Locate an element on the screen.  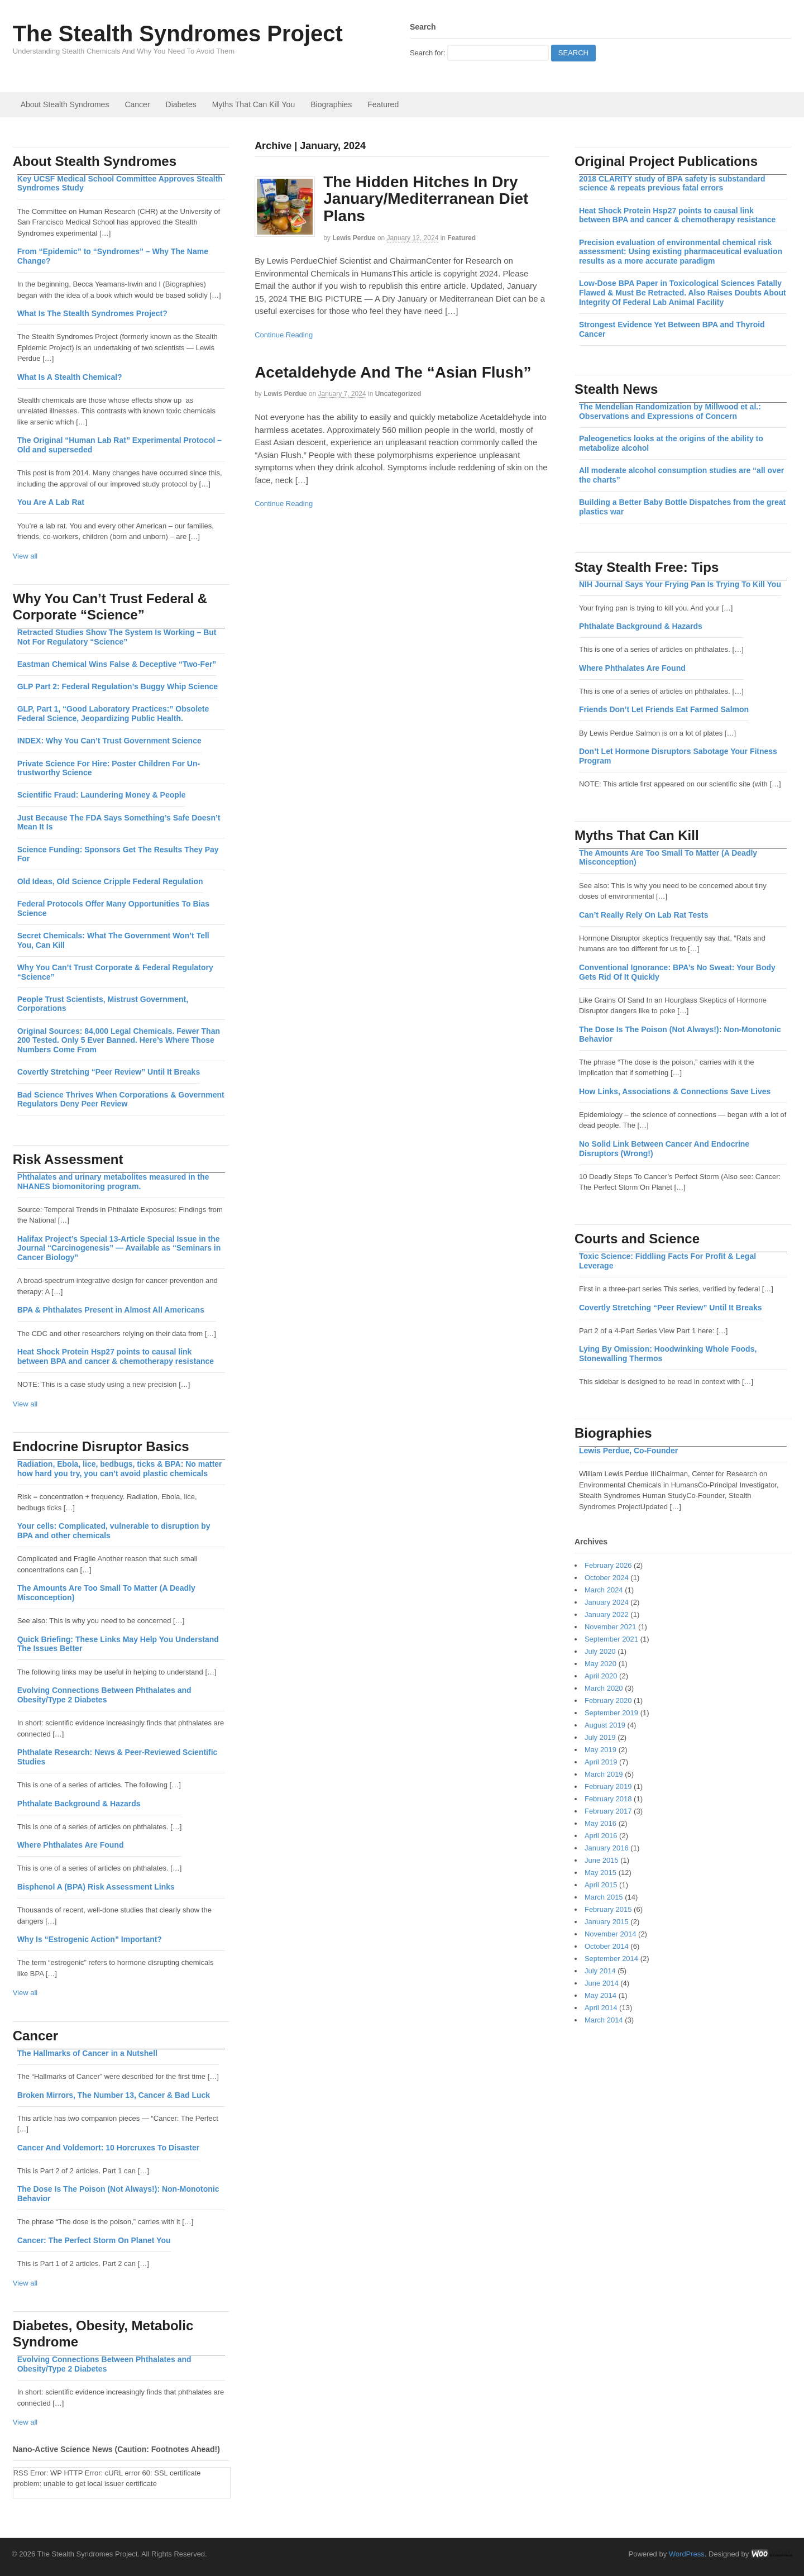
Where Phthalates Are Found is located at coordinates (632, 668).